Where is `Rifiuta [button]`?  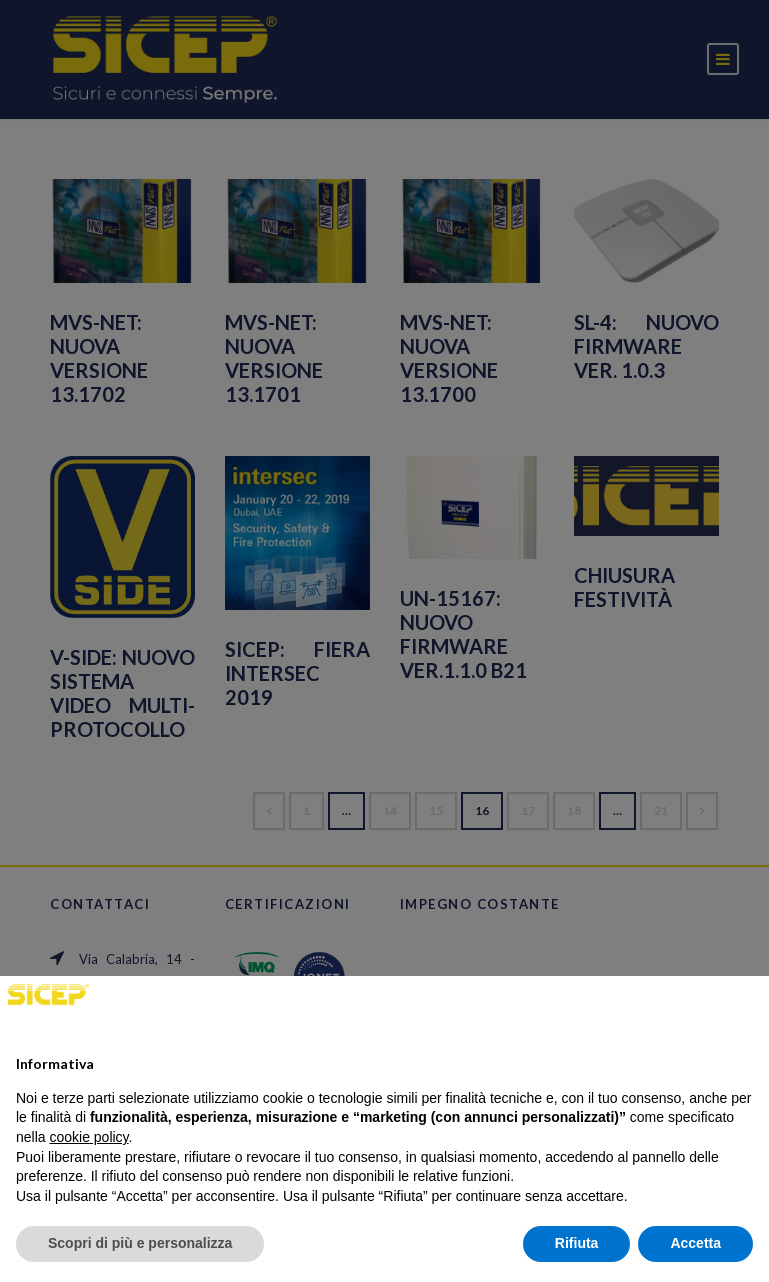
Rifiuta [button] is located at coordinates (577, 1243).